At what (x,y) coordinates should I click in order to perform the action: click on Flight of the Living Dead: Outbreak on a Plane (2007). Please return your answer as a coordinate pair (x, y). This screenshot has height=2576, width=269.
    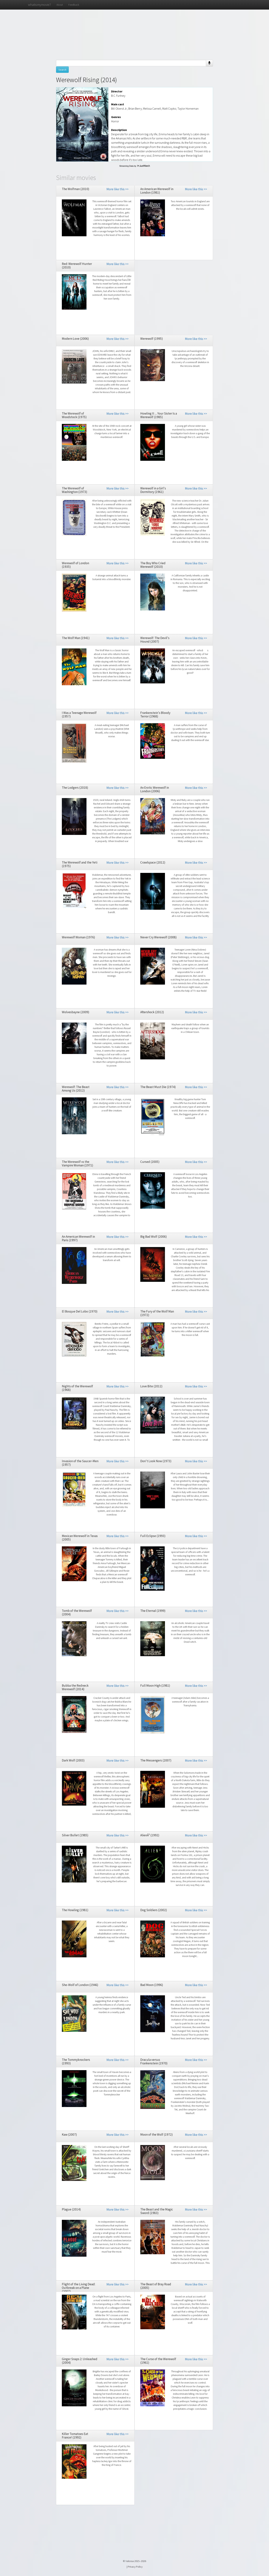
    Looking at the image, I should click on (78, 2287).